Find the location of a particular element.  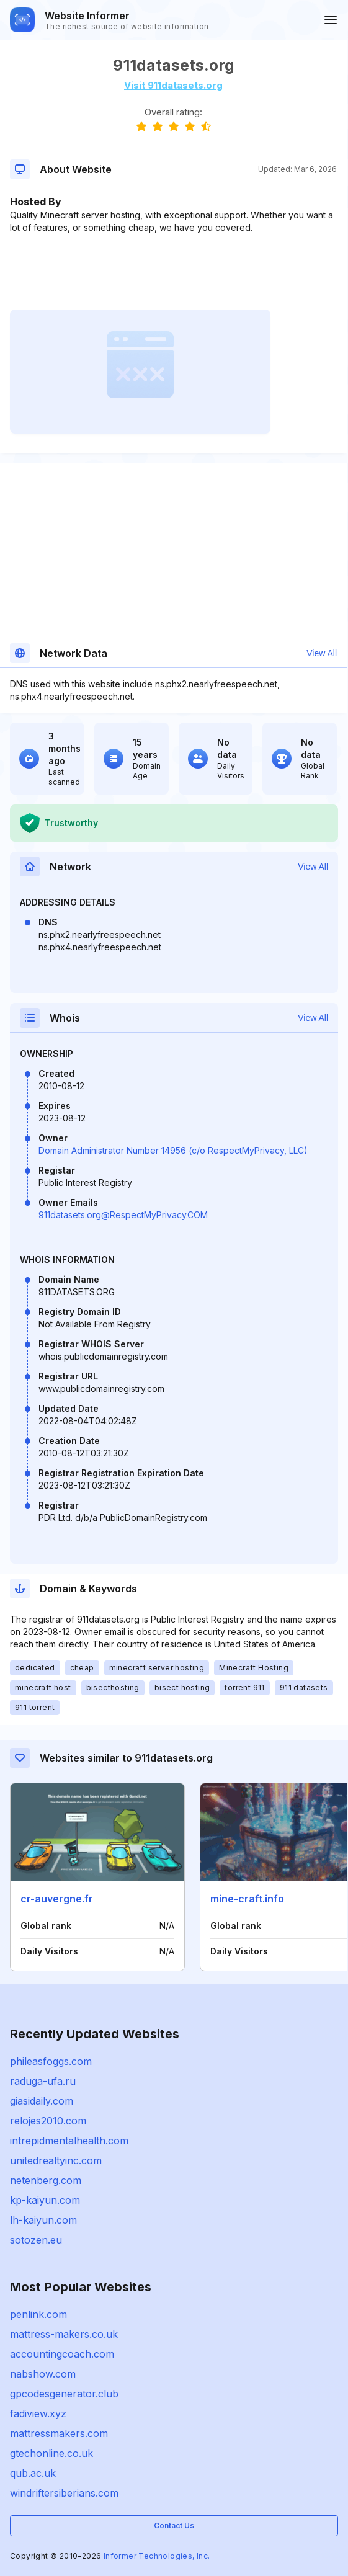

View All [button] is located at coordinates (321, 653).